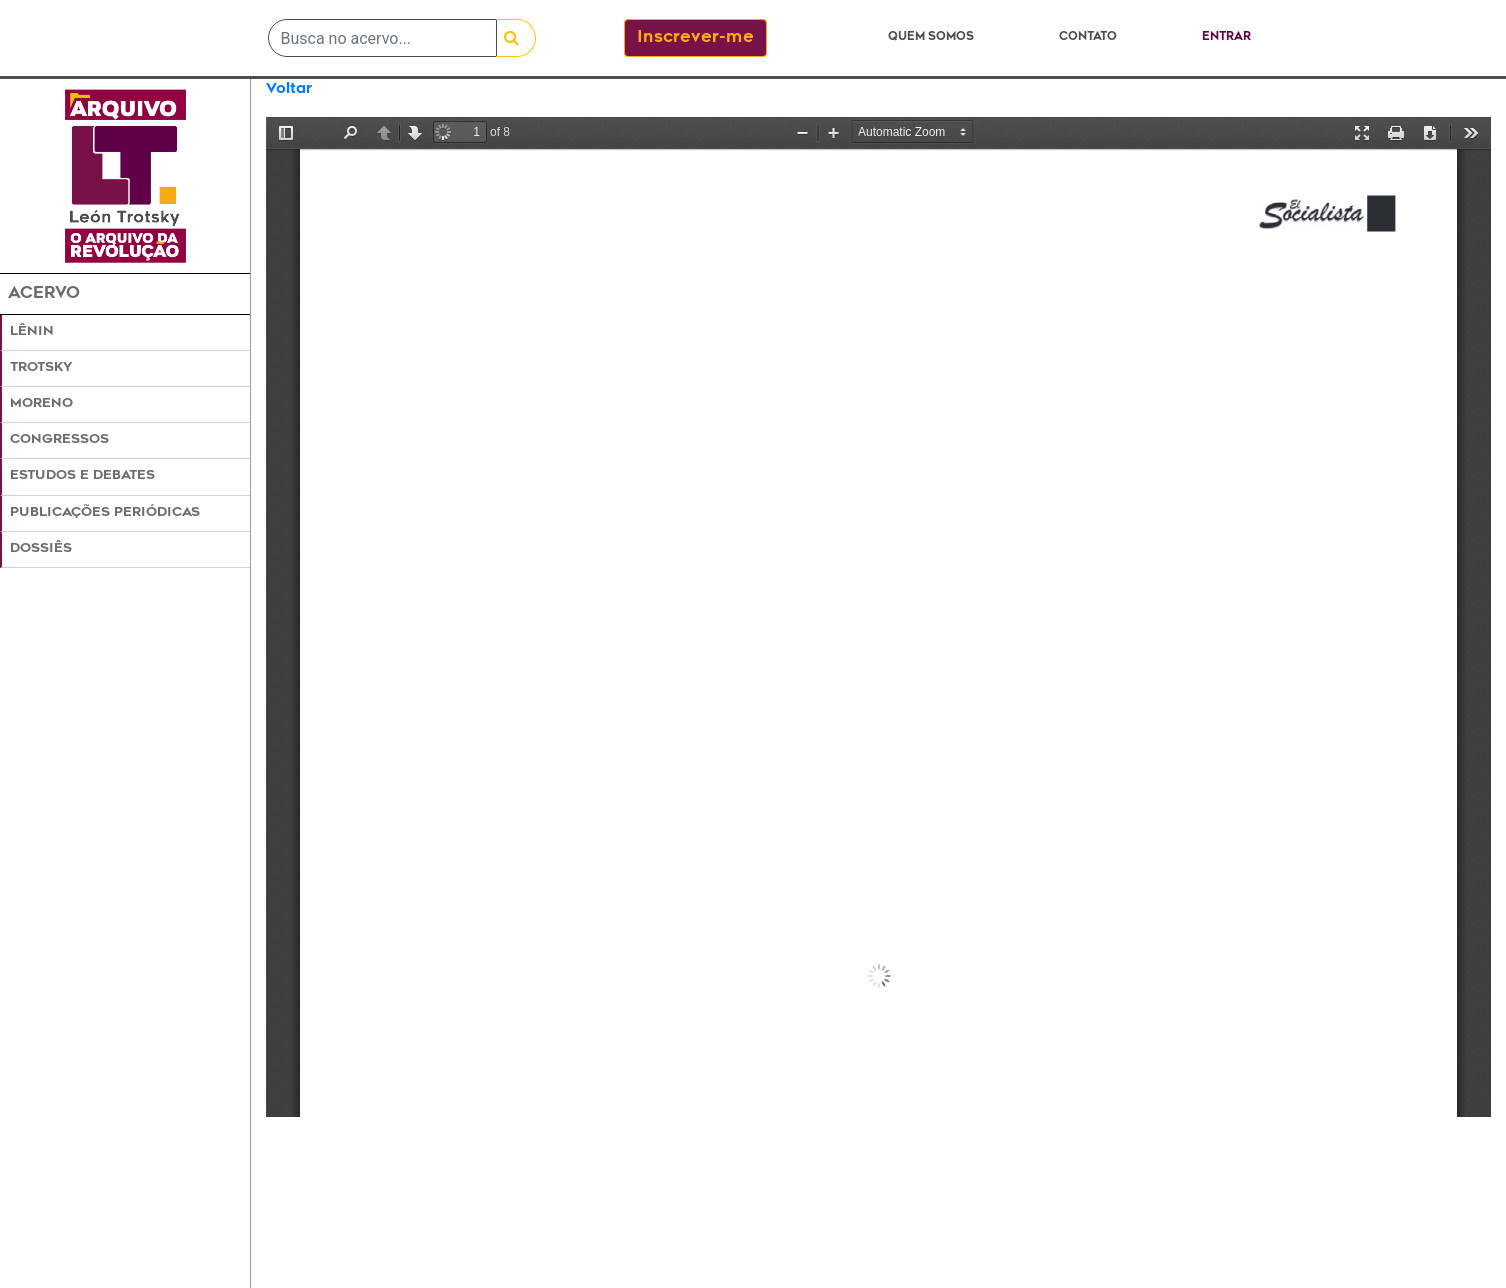 The height and width of the screenshot is (1288, 1506). Describe the element at coordinates (32, 332) in the screenshot. I see `Lênin` at that location.